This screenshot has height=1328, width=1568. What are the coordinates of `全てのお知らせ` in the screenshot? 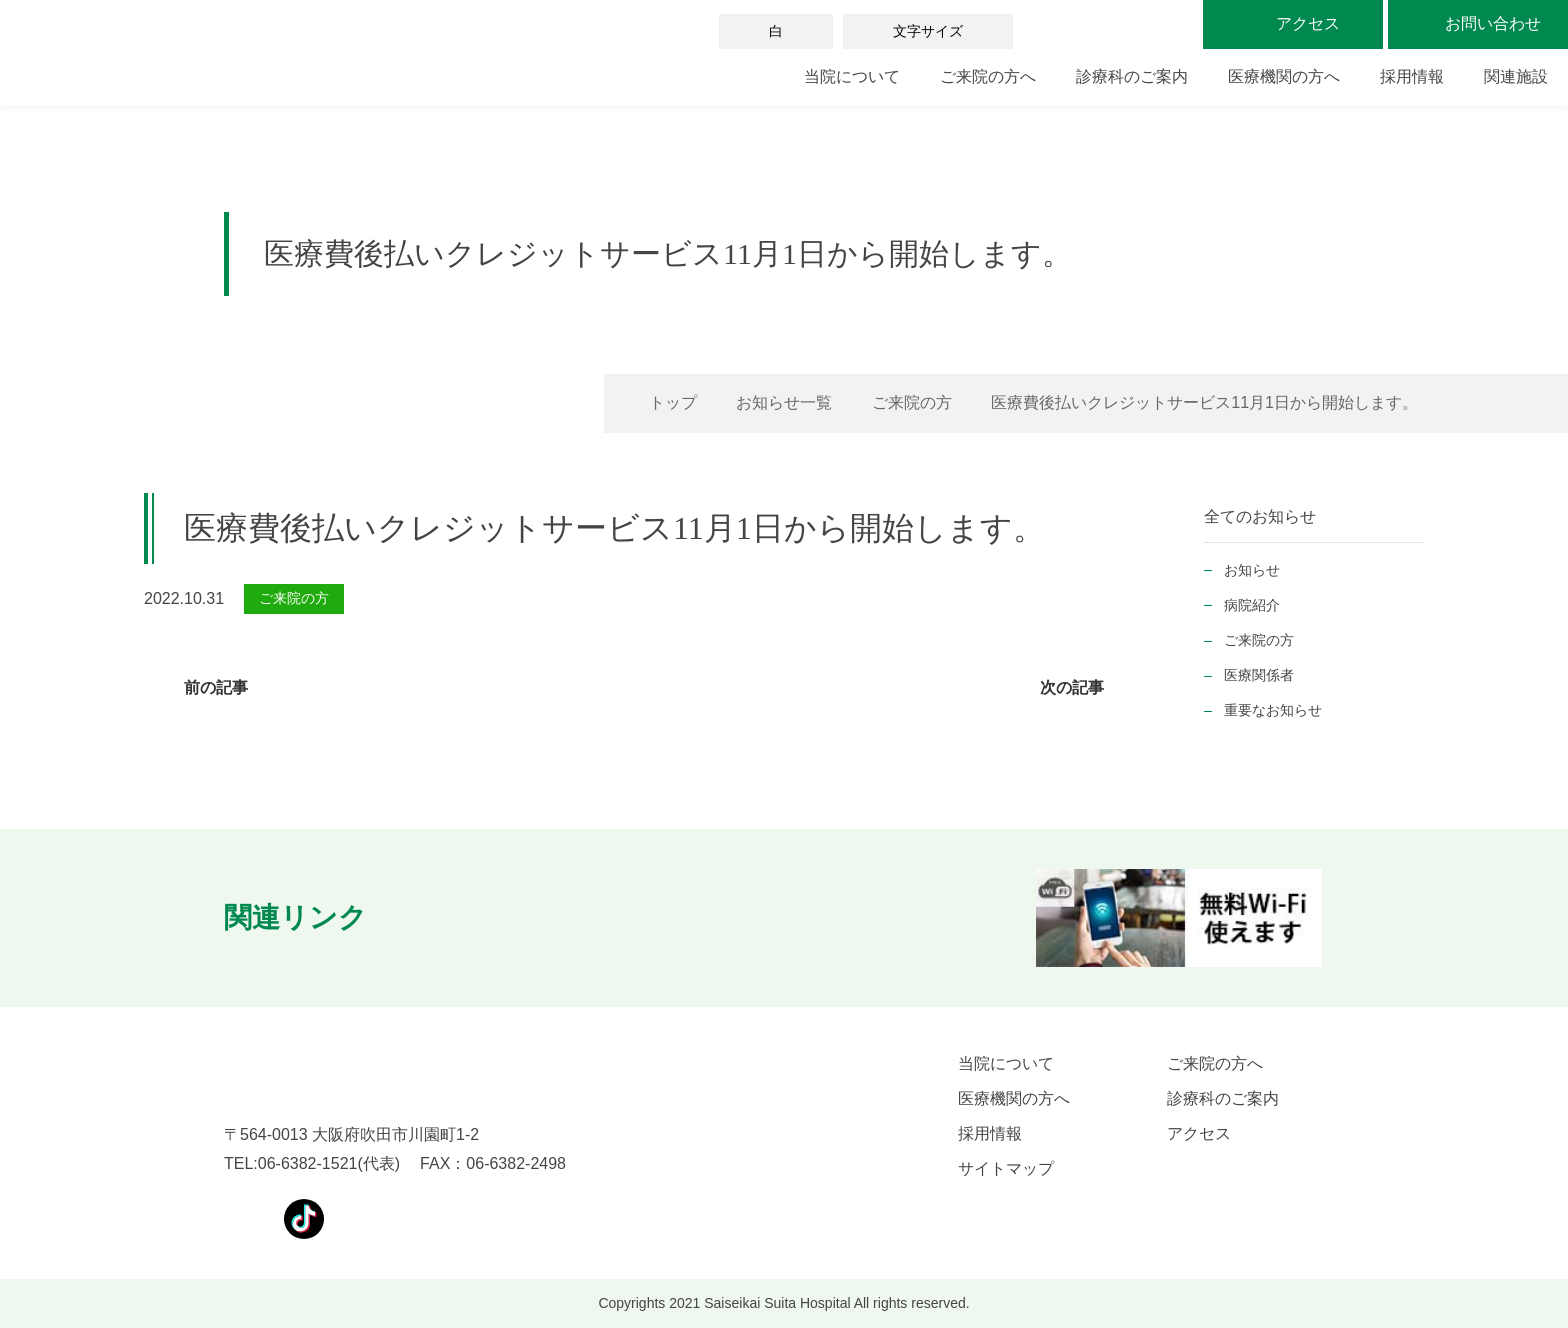 It's located at (1260, 516).